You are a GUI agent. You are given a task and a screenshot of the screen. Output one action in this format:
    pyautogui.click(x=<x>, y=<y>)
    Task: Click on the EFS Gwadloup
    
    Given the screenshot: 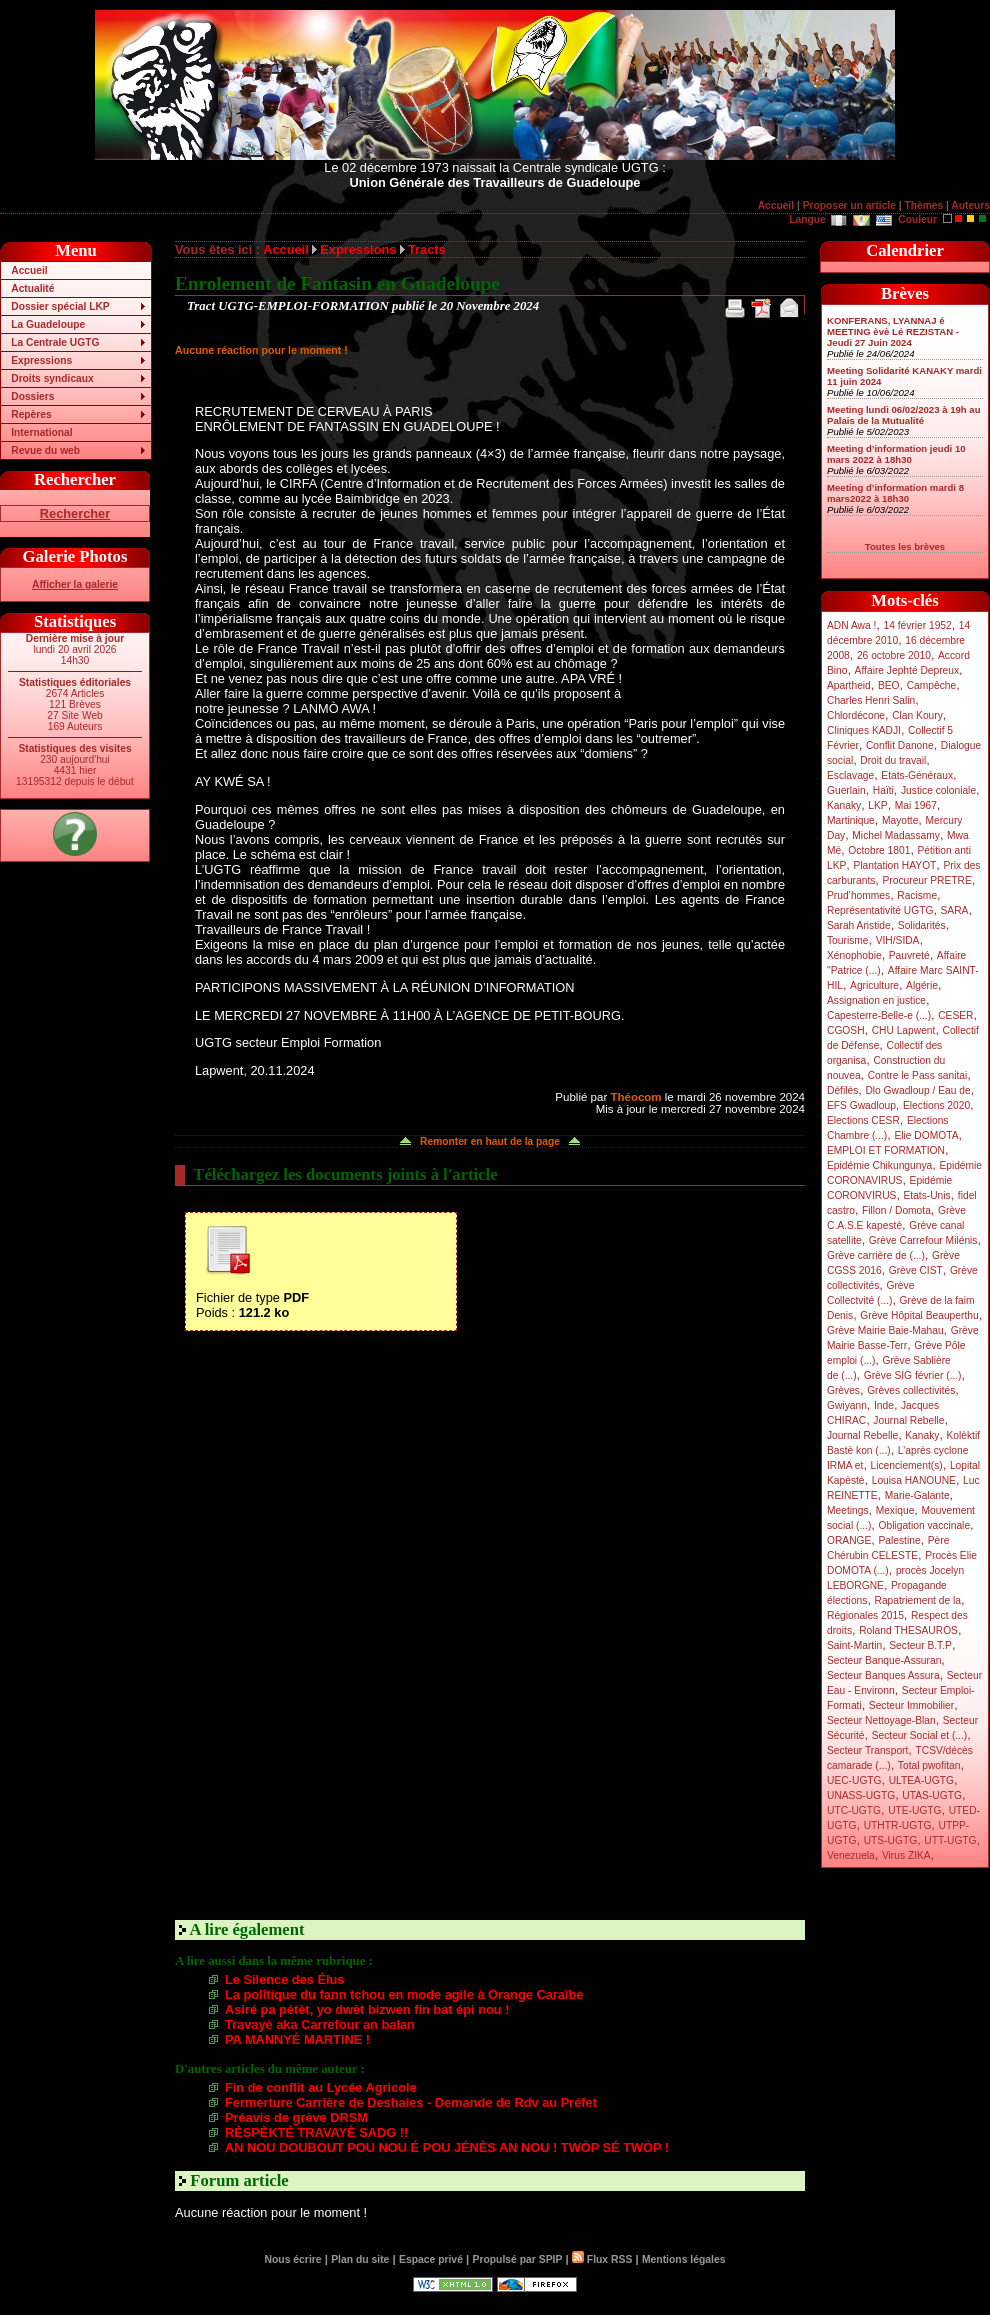 What is the action you would take?
    pyautogui.click(x=861, y=1105)
    